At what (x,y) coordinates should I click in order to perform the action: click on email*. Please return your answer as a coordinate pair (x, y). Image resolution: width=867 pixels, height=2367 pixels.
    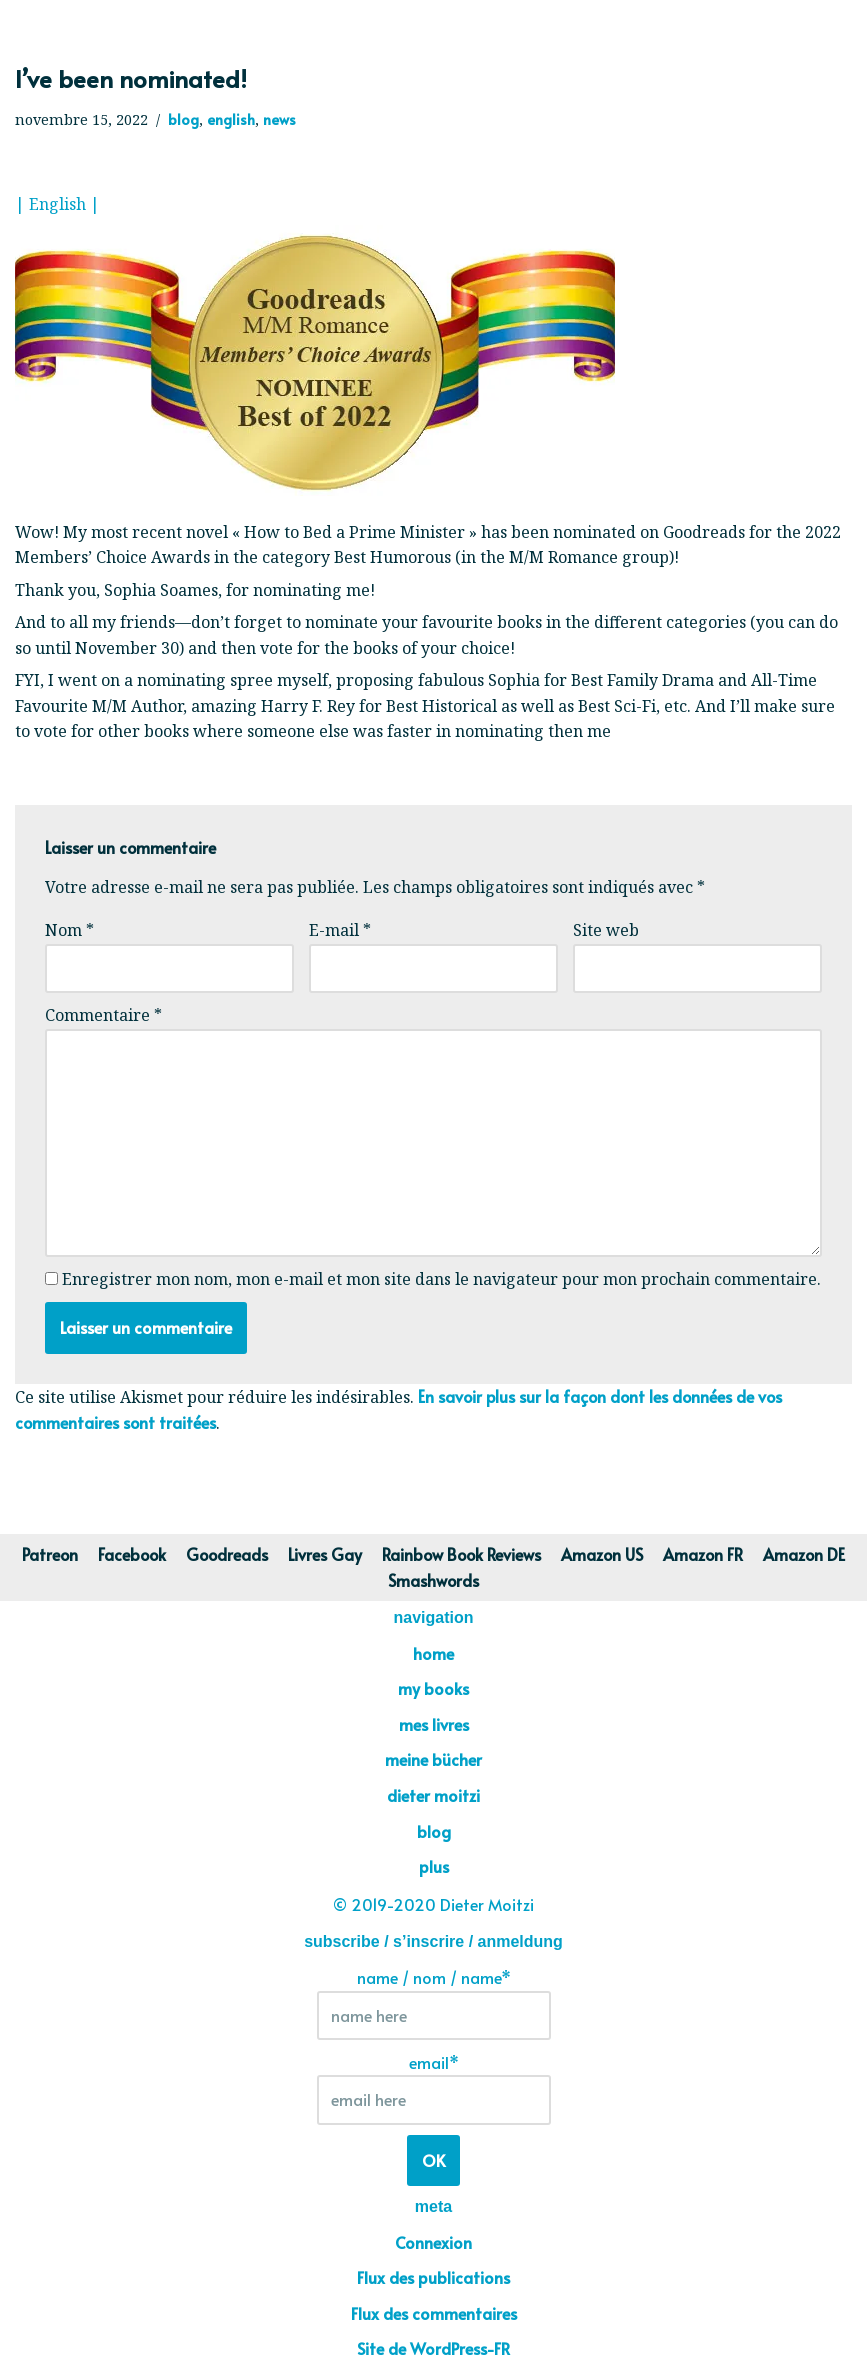
    Looking at the image, I should click on (434, 2089).